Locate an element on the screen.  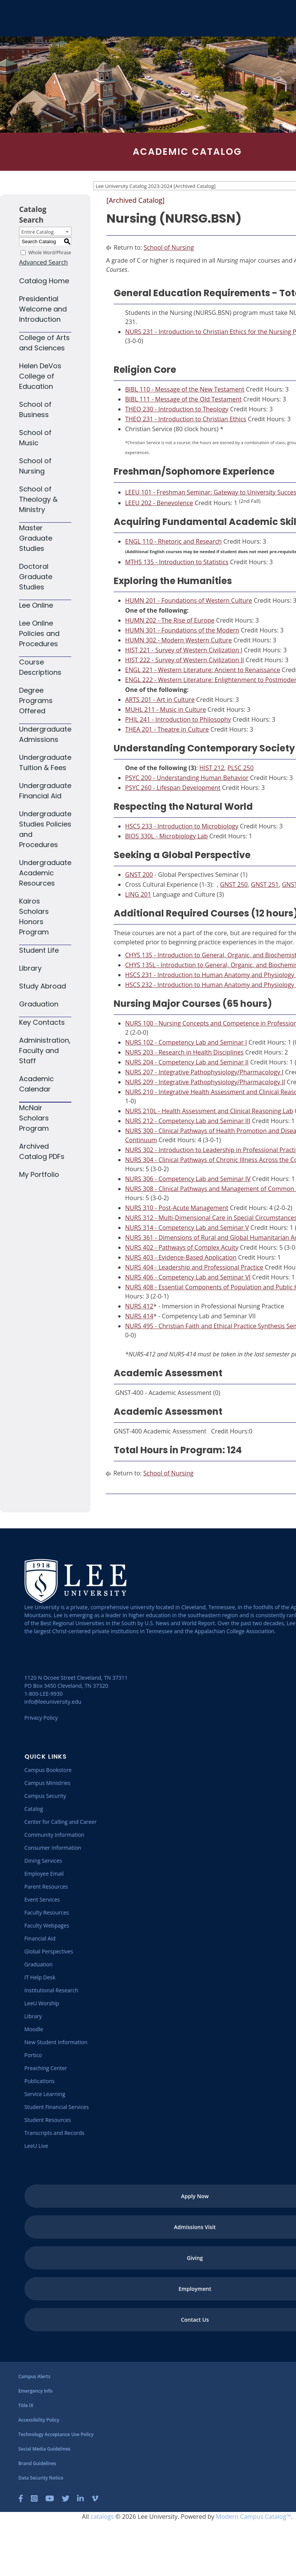
[Vimeo] is located at coordinates (95, 2498).